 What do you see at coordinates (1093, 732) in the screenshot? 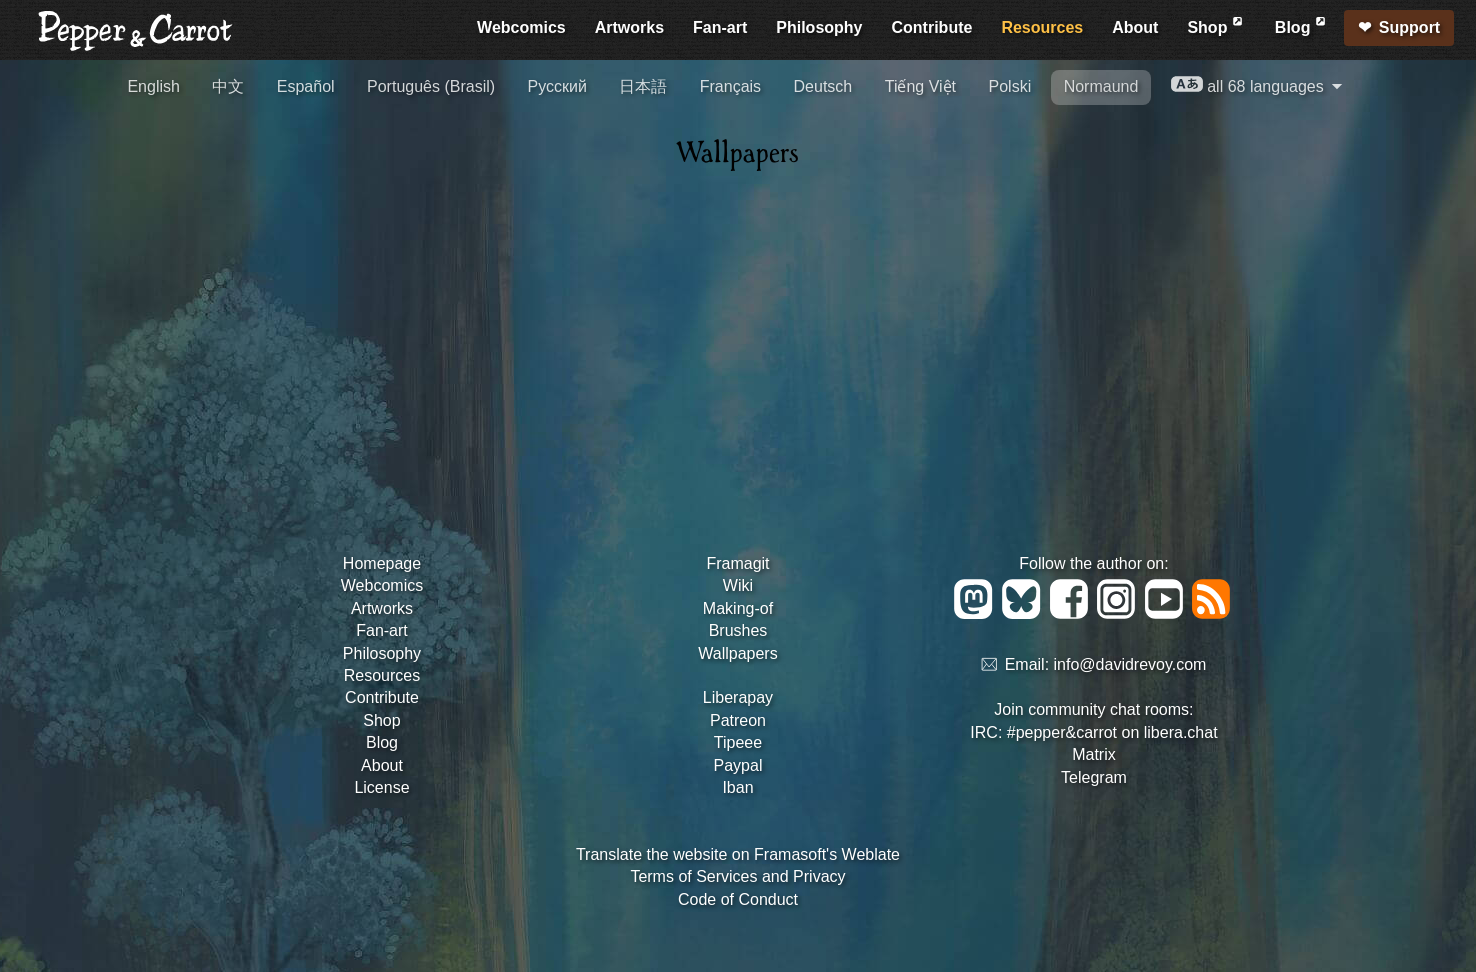
I see `IRC: #pepper&carrot on libera.chat` at bounding box center [1093, 732].